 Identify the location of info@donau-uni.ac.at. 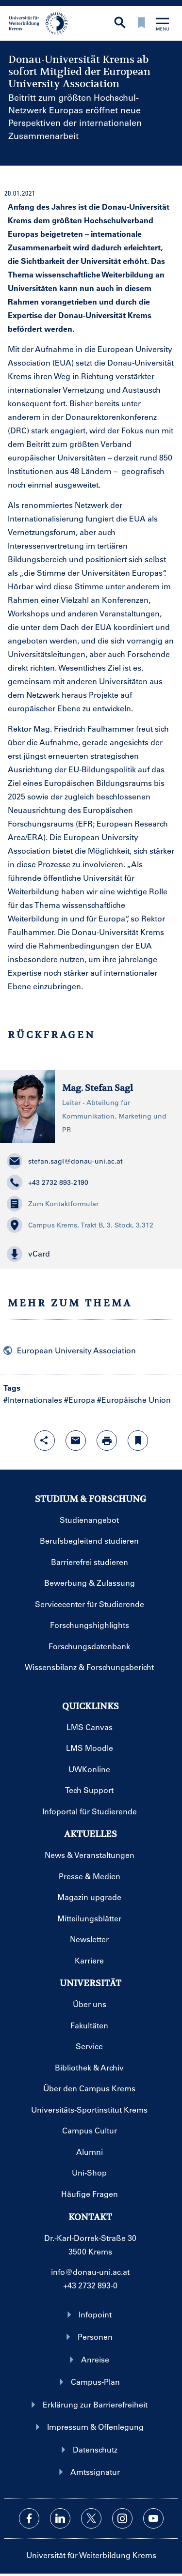
(90, 2272).